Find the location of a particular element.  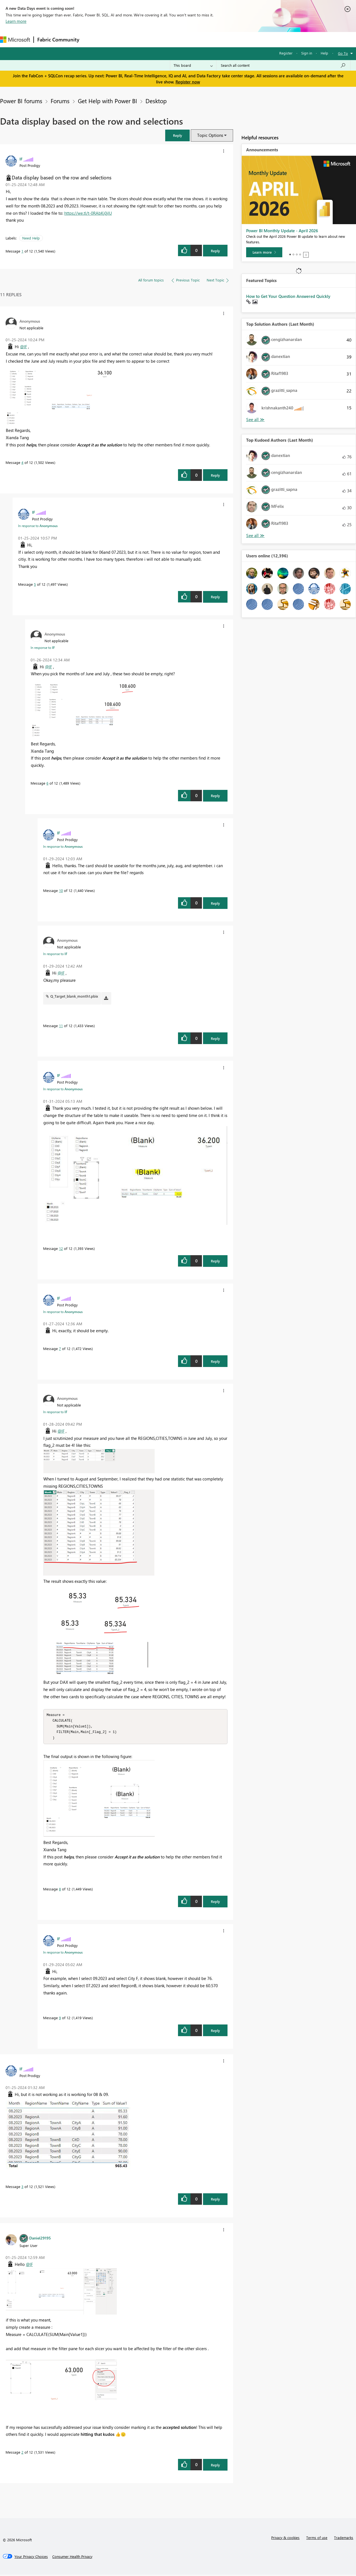

How to Get Your Question Answered Quickly is located at coordinates (288, 296).